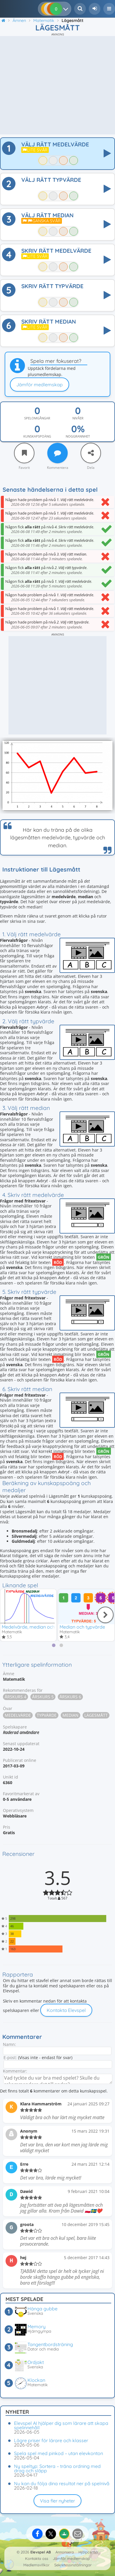 This screenshot has height=2576, width=115. I want to click on Ordjakt, so click(35, 2362).